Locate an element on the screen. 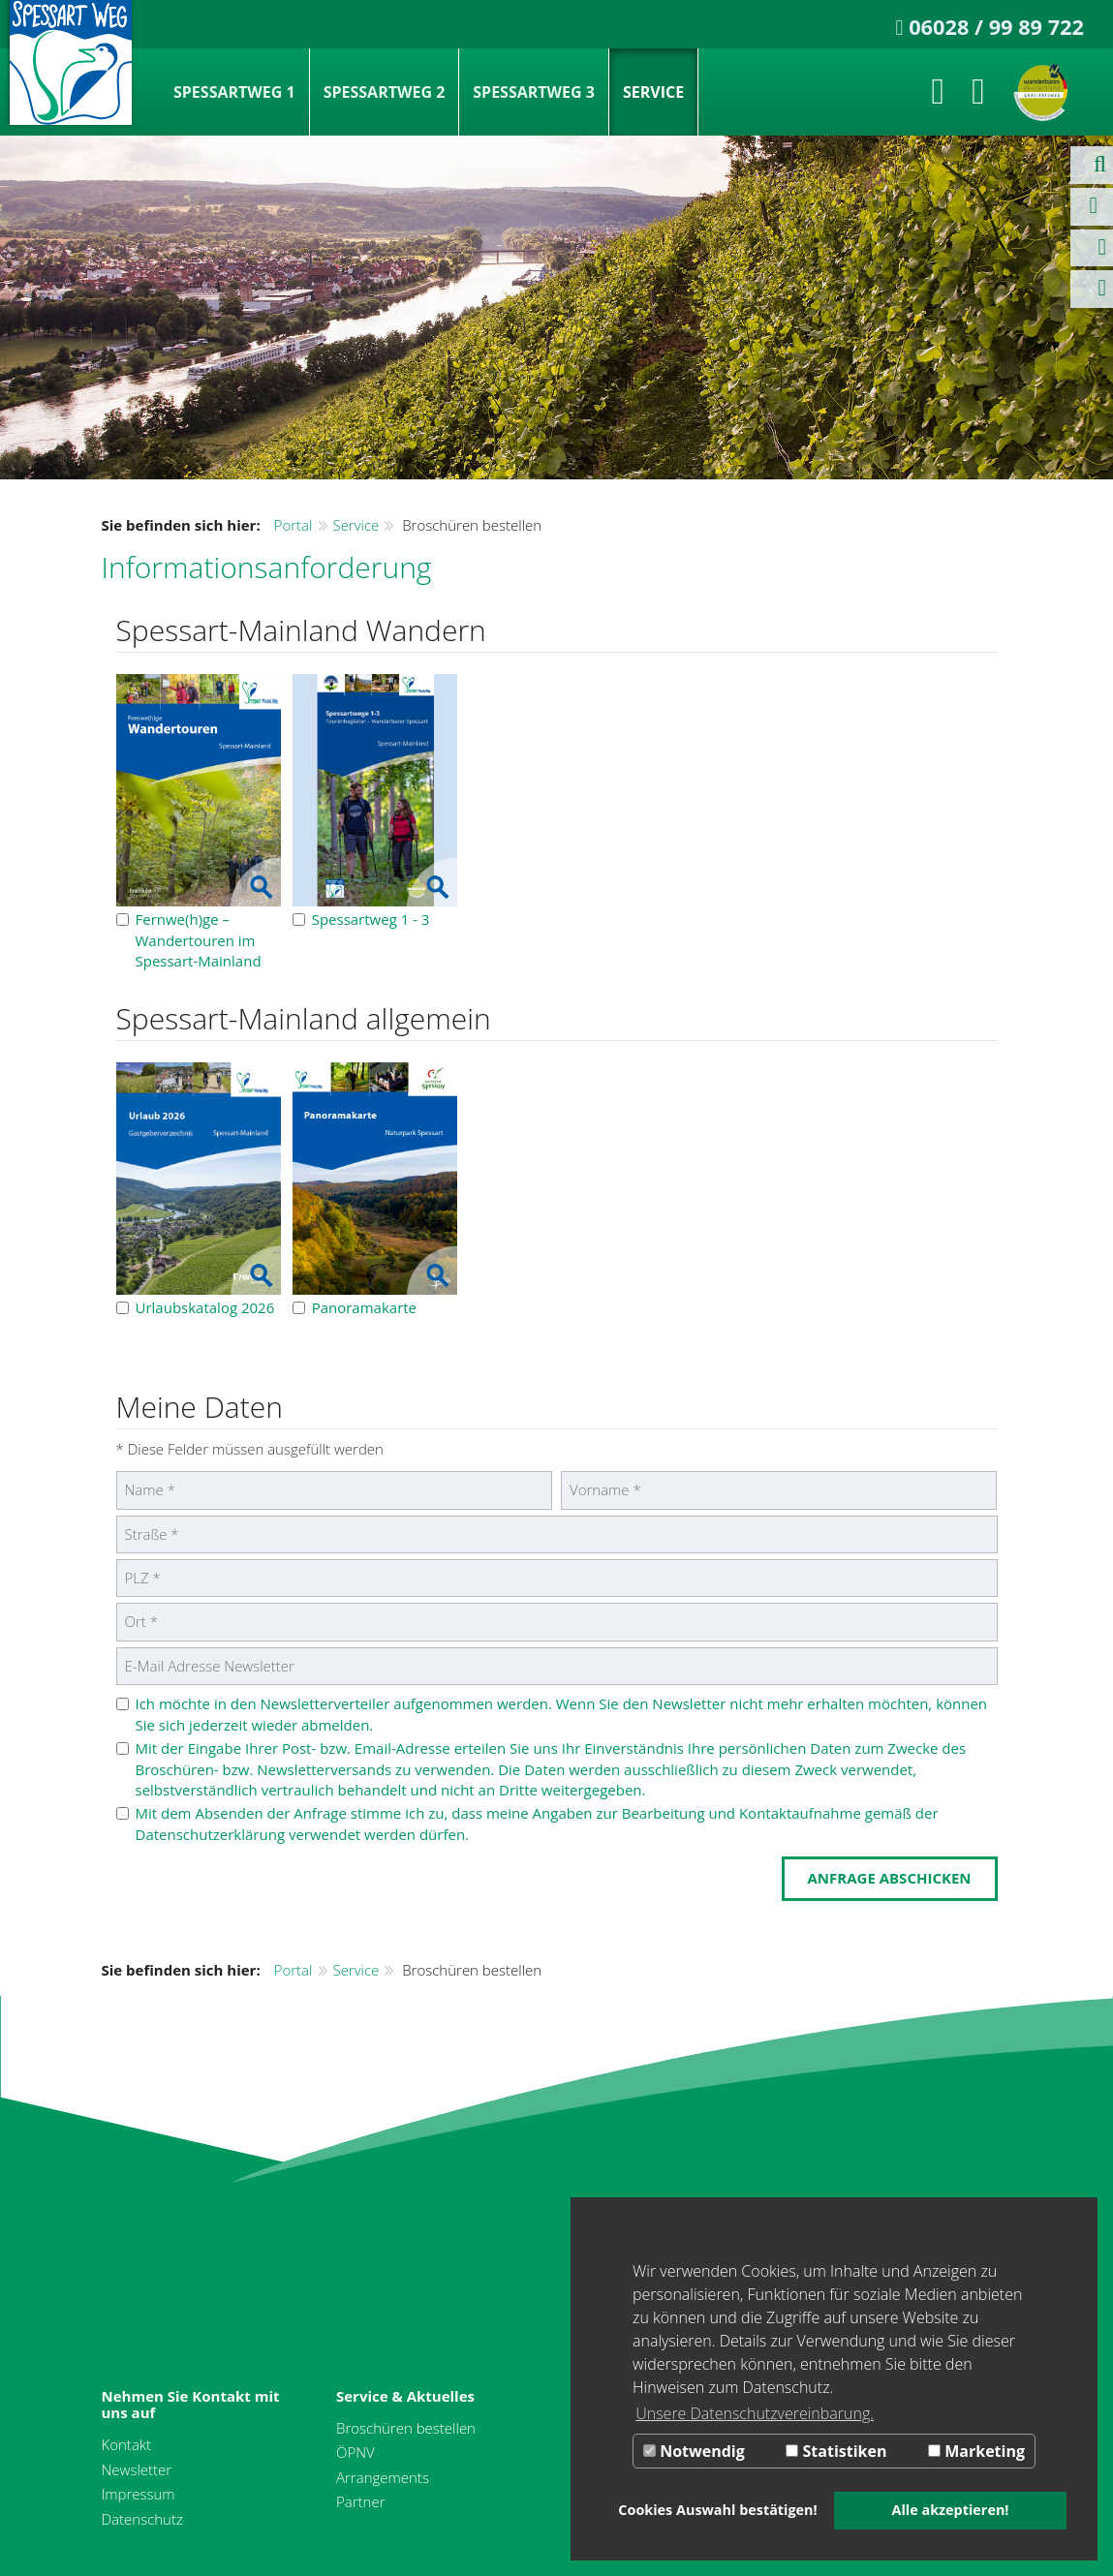 This screenshot has height=2576, width=1113. Datenschutz is located at coordinates (142, 2519).